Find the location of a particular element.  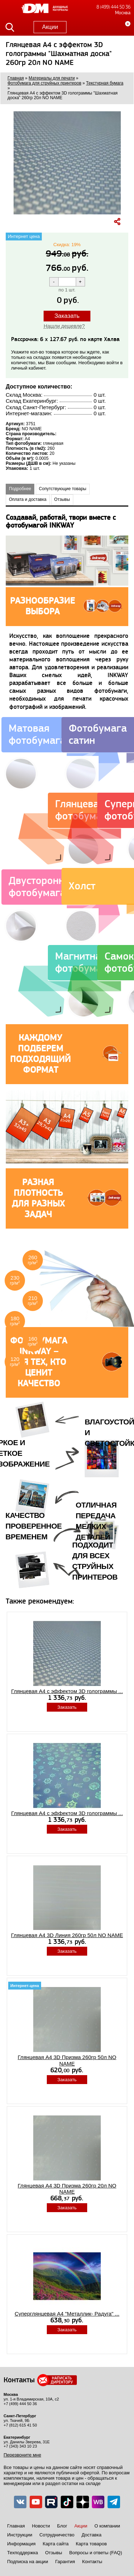

Блог is located at coordinates (62, 2526).